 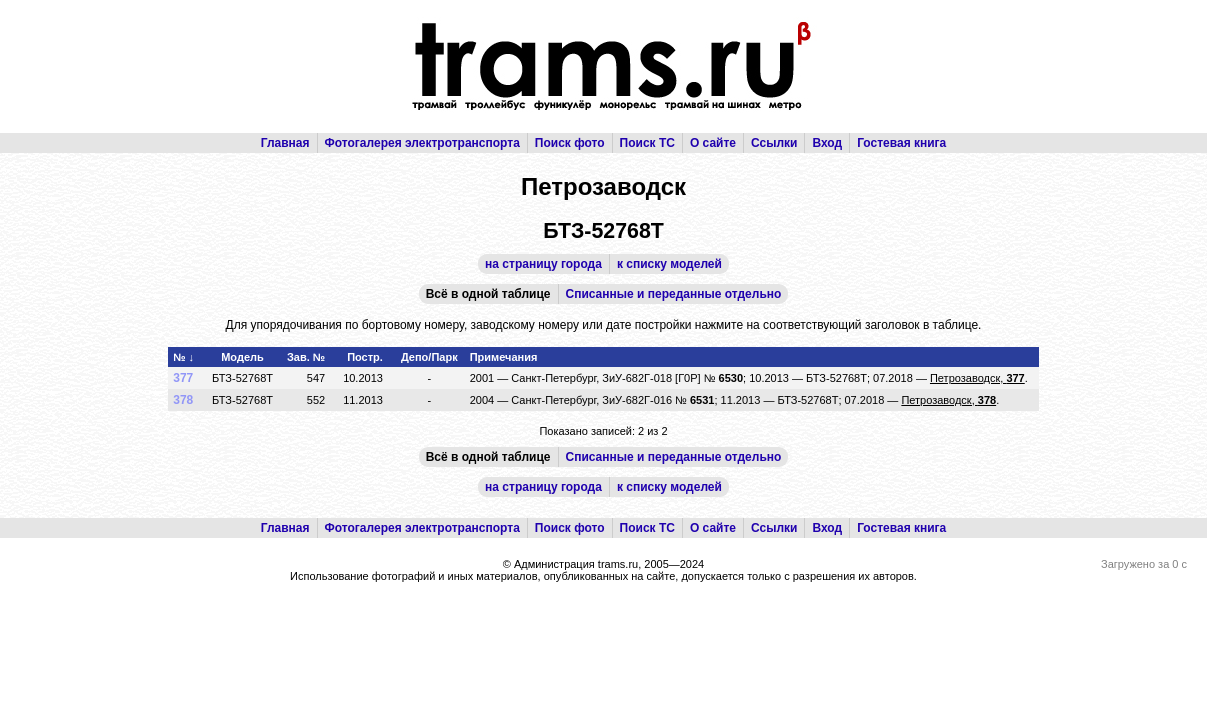 What do you see at coordinates (713, 143) in the screenshot?
I see `О сайте` at bounding box center [713, 143].